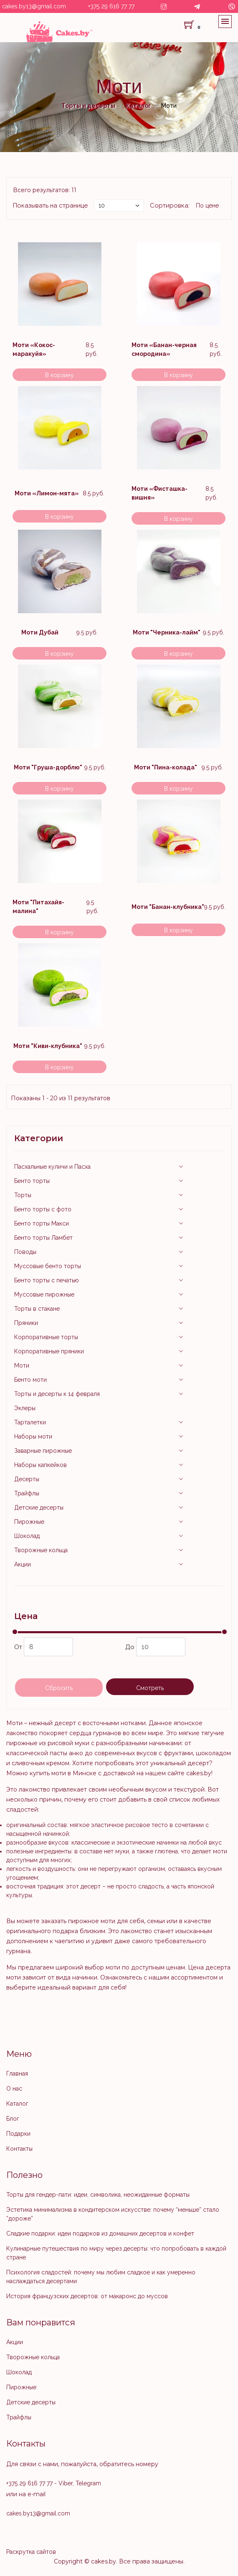 Image resolution: width=238 pixels, height=2576 pixels. Describe the element at coordinates (37, 1308) in the screenshot. I see `Торты в стакане` at that location.